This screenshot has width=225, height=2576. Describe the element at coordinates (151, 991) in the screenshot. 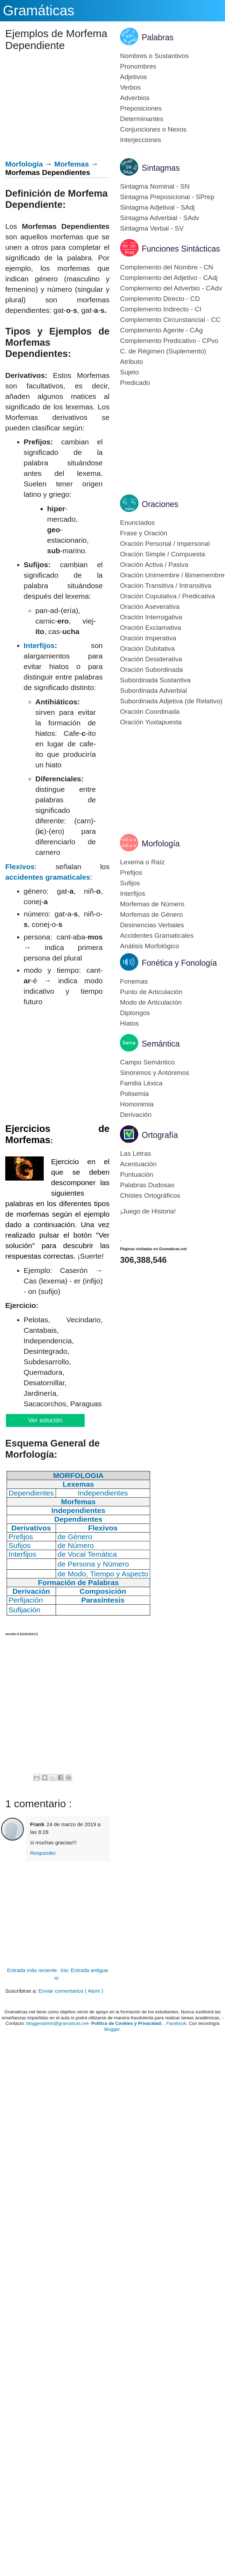

I see `Punto de Articulación` at that location.